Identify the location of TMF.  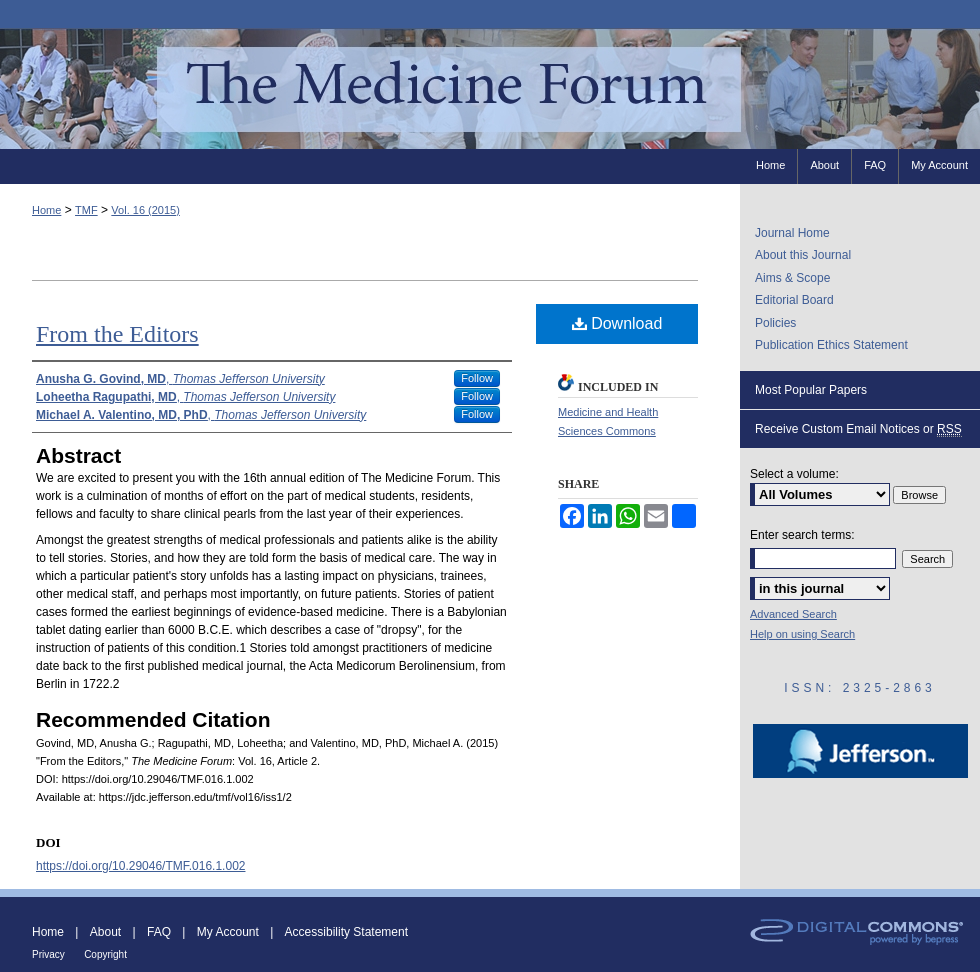
(86, 210).